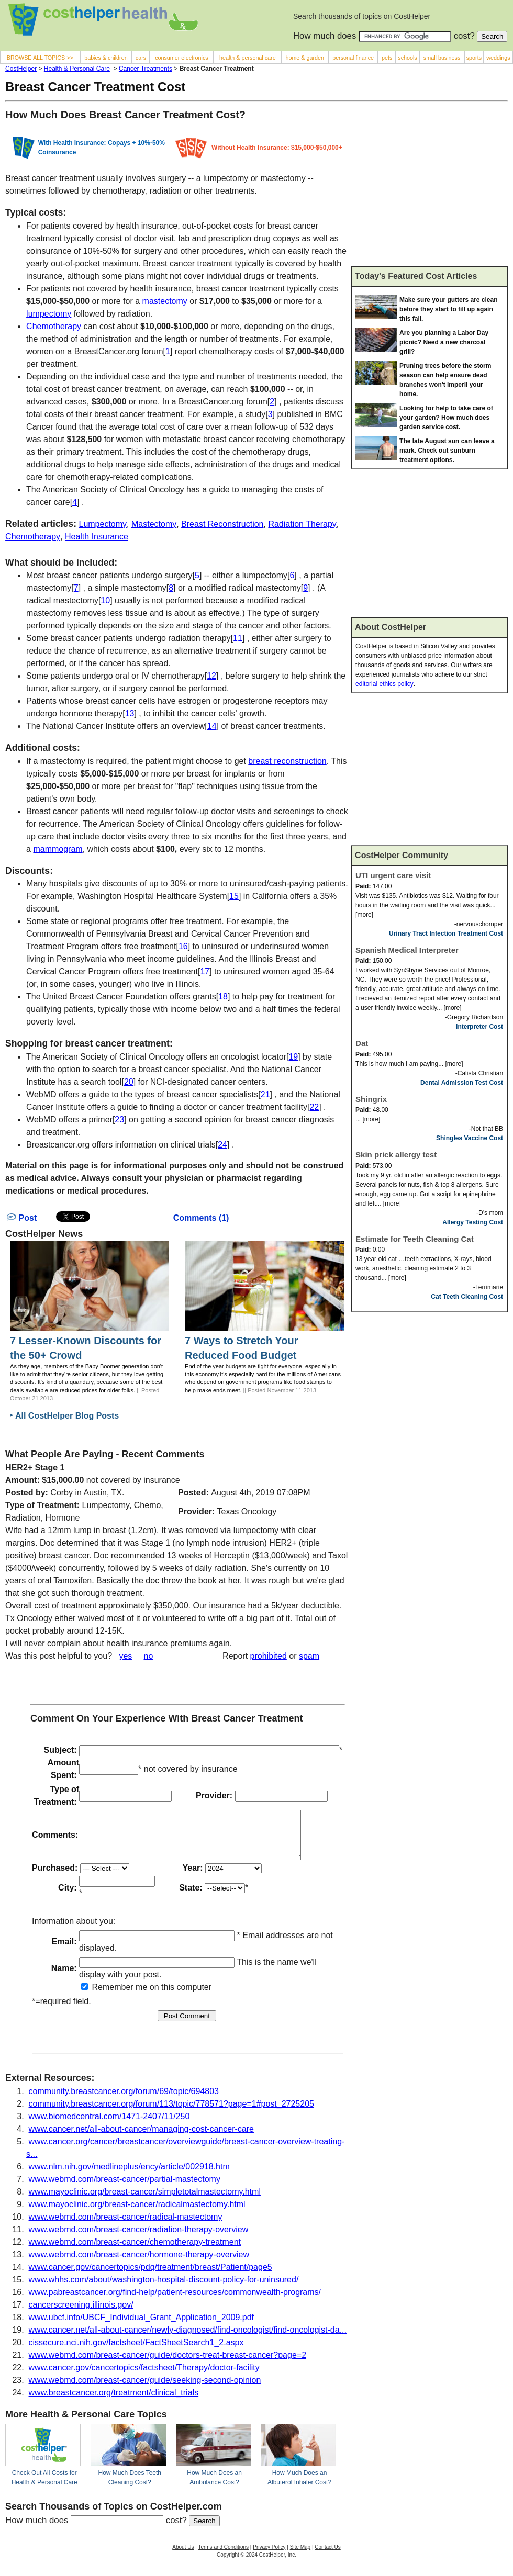 Image resolution: width=513 pixels, height=2576 pixels. What do you see at coordinates (446, 417) in the screenshot?
I see `Looking for help to take care of your garden? How much does garden service cost.` at bounding box center [446, 417].